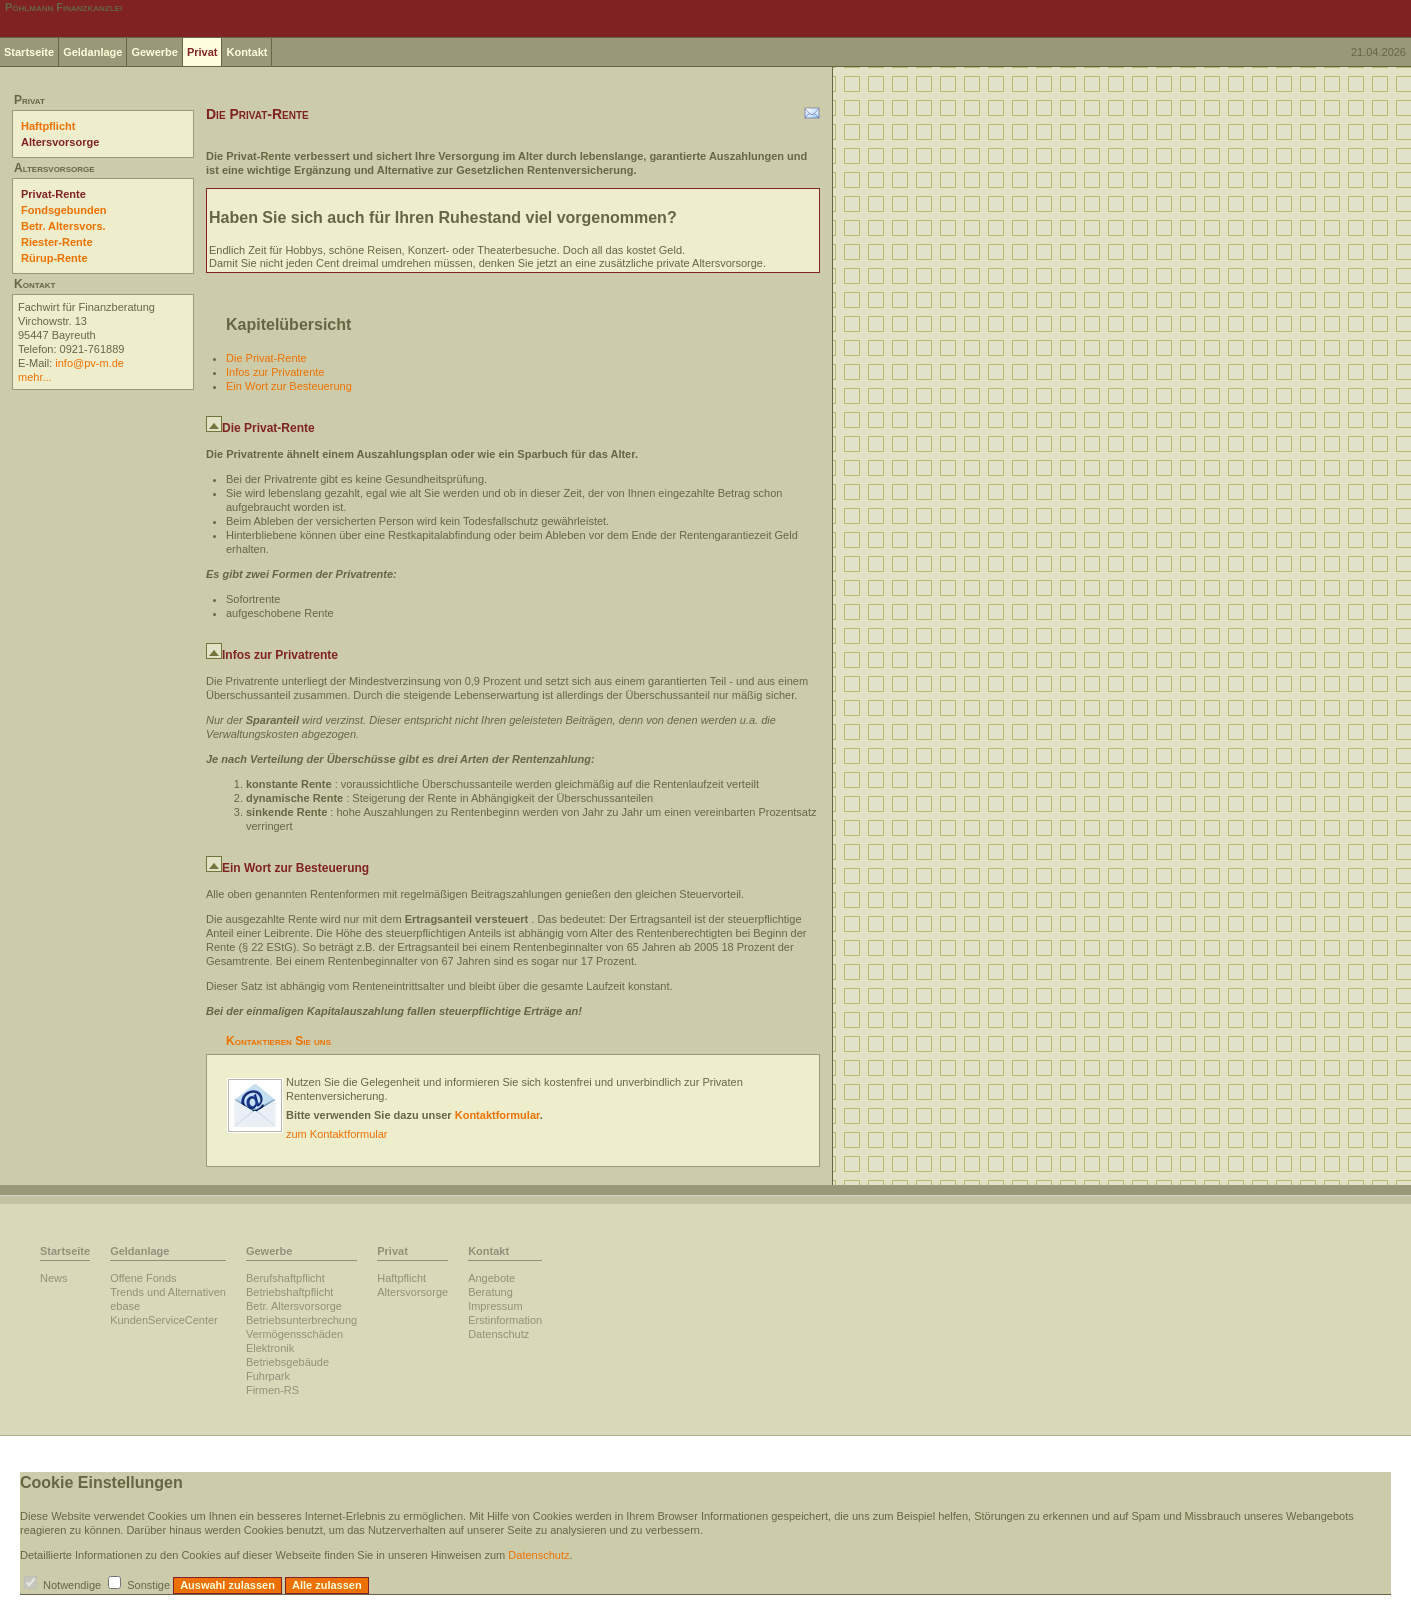  What do you see at coordinates (278, 1041) in the screenshot?
I see `Kontaktieren Sie uns` at bounding box center [278, 1041].